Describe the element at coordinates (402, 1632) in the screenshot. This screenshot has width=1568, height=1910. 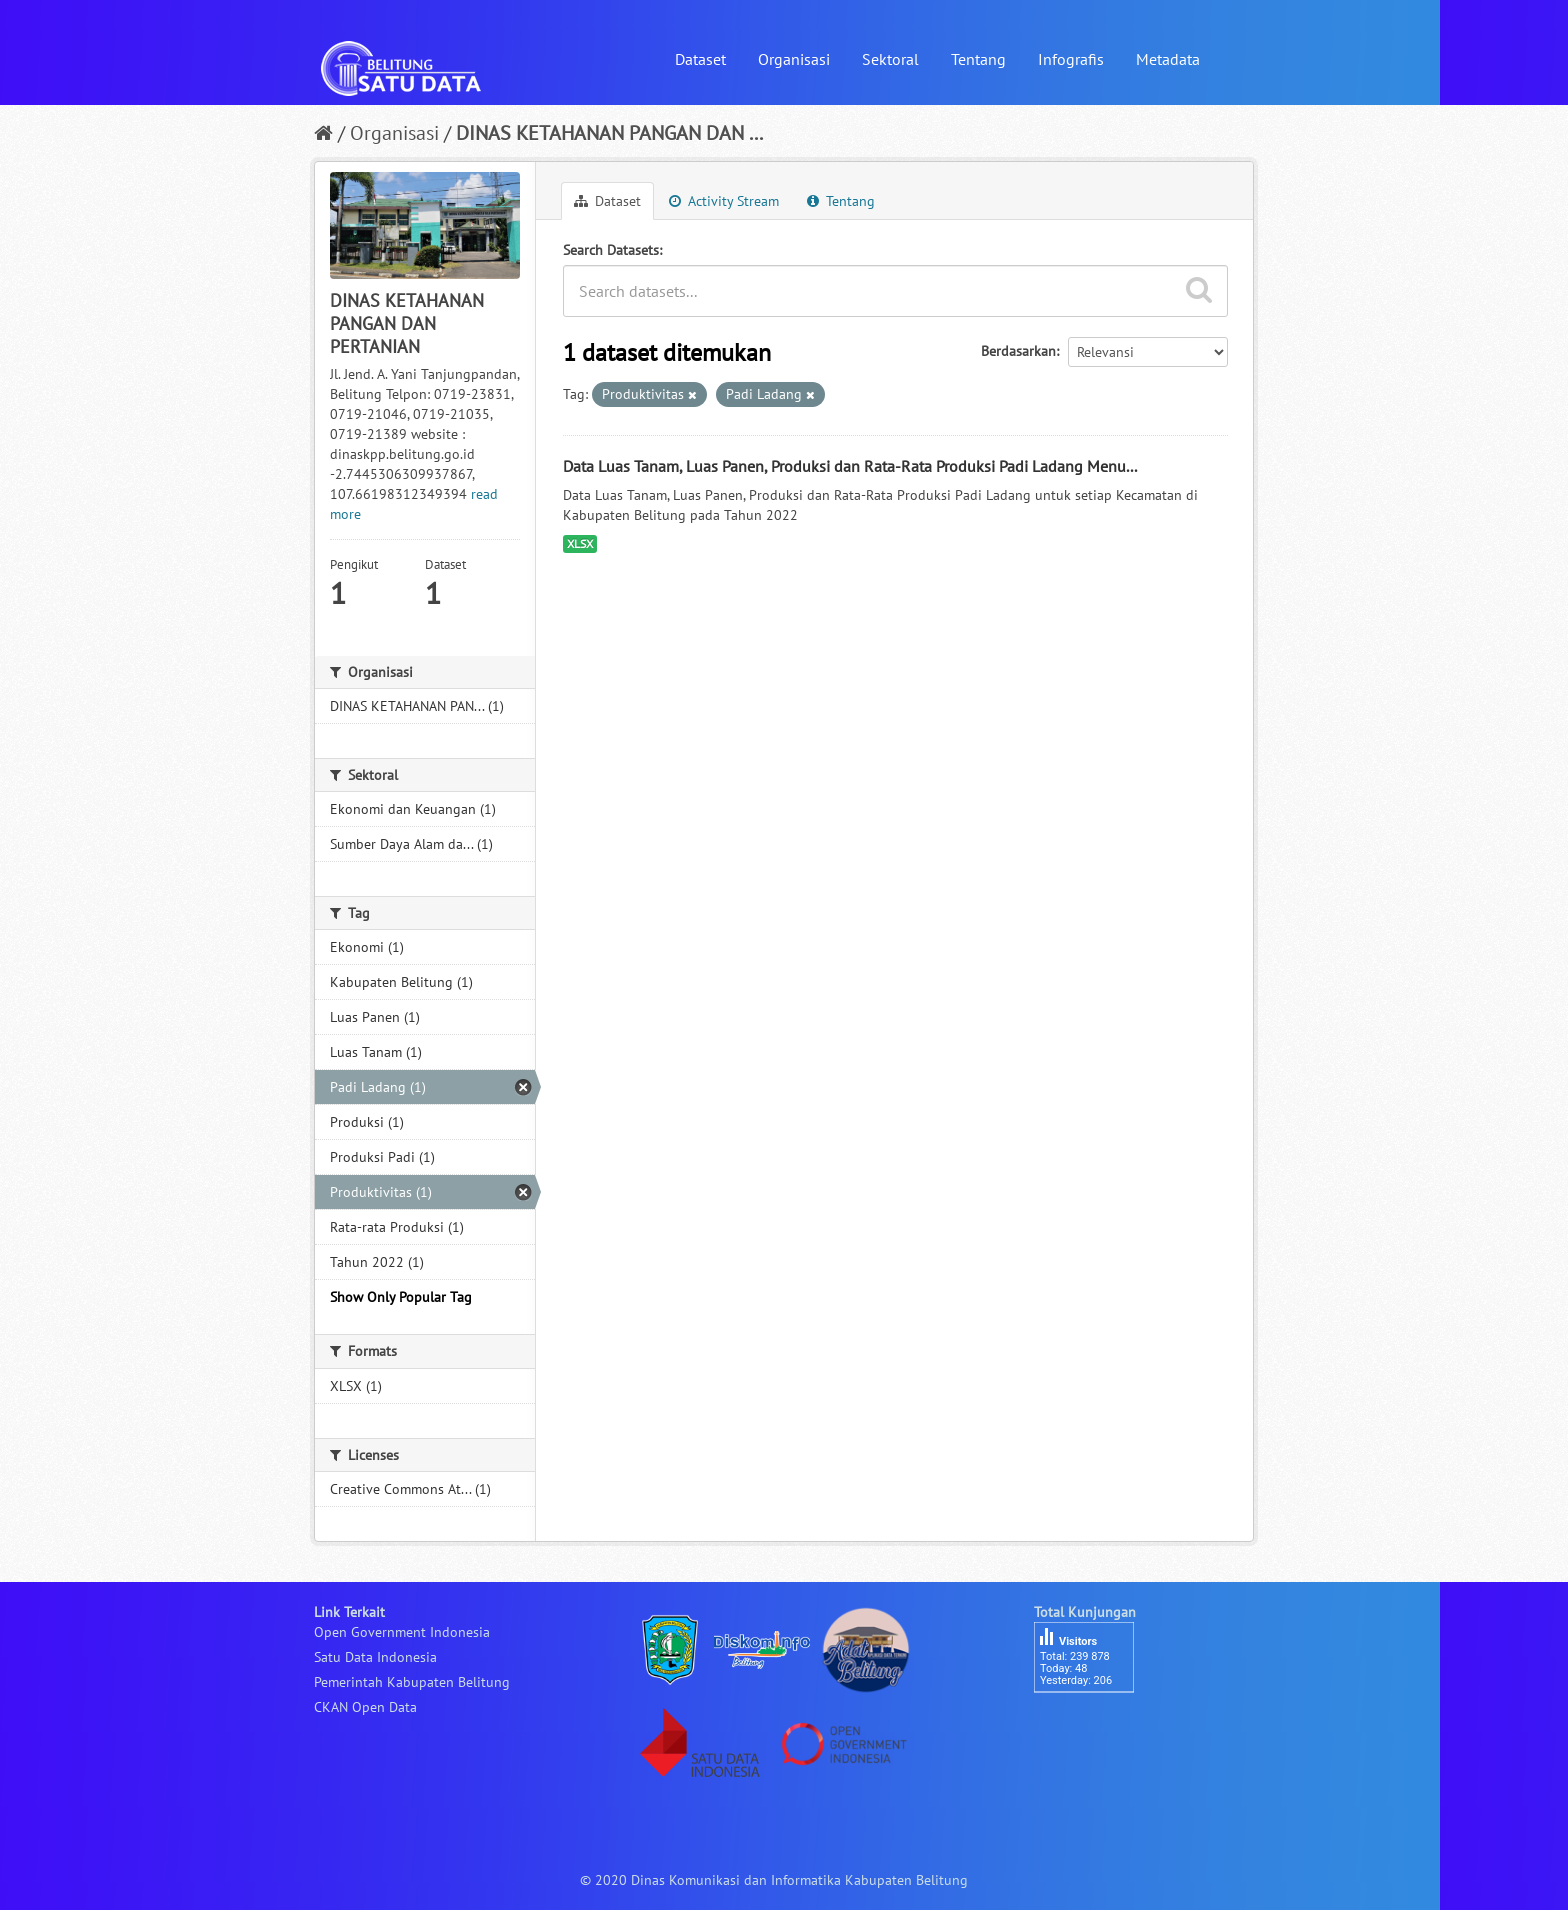
I see `Open Government Indonesia` at that location.